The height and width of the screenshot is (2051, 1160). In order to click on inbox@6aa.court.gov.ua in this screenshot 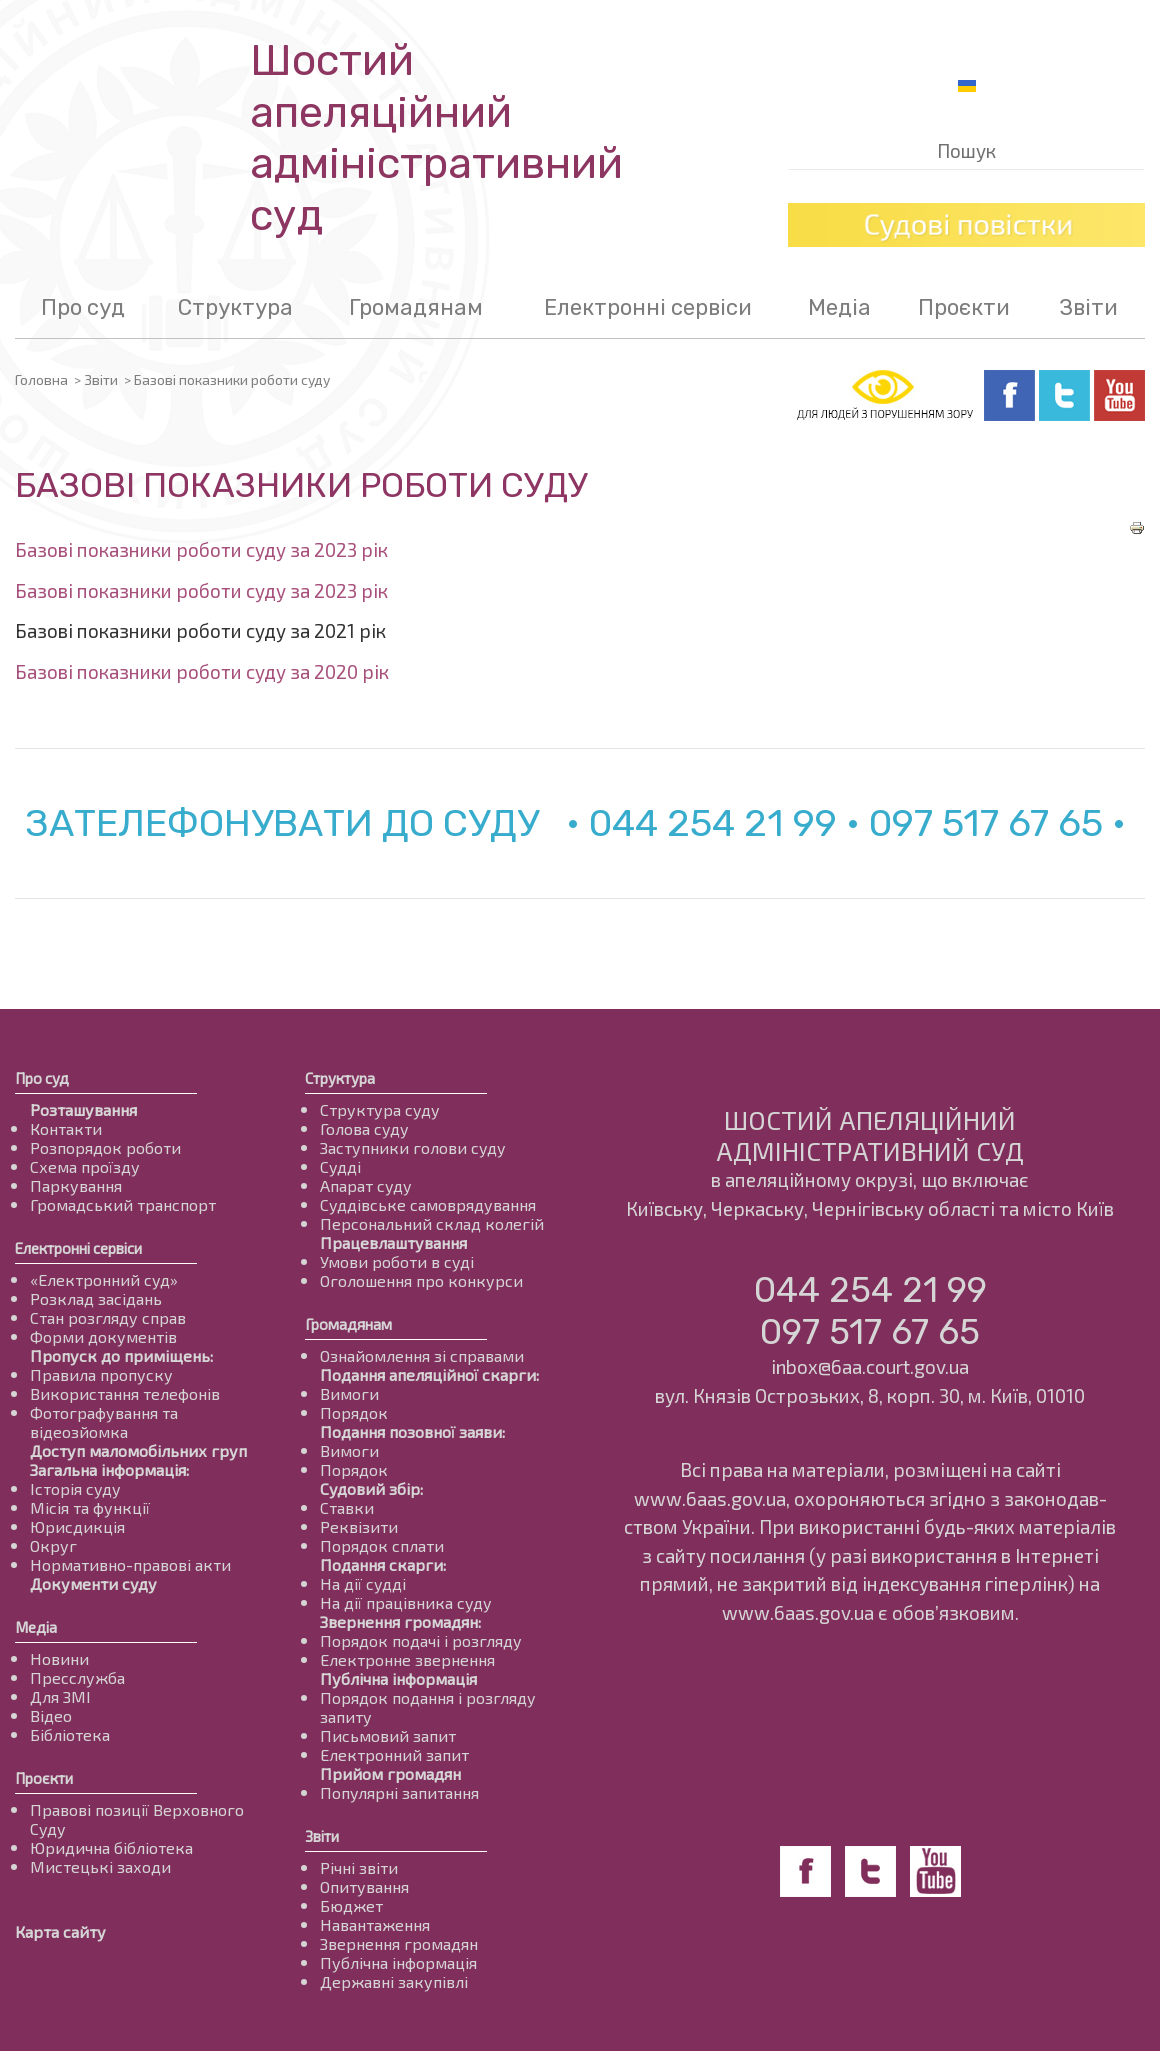, I will do `click(870, 1366)`.